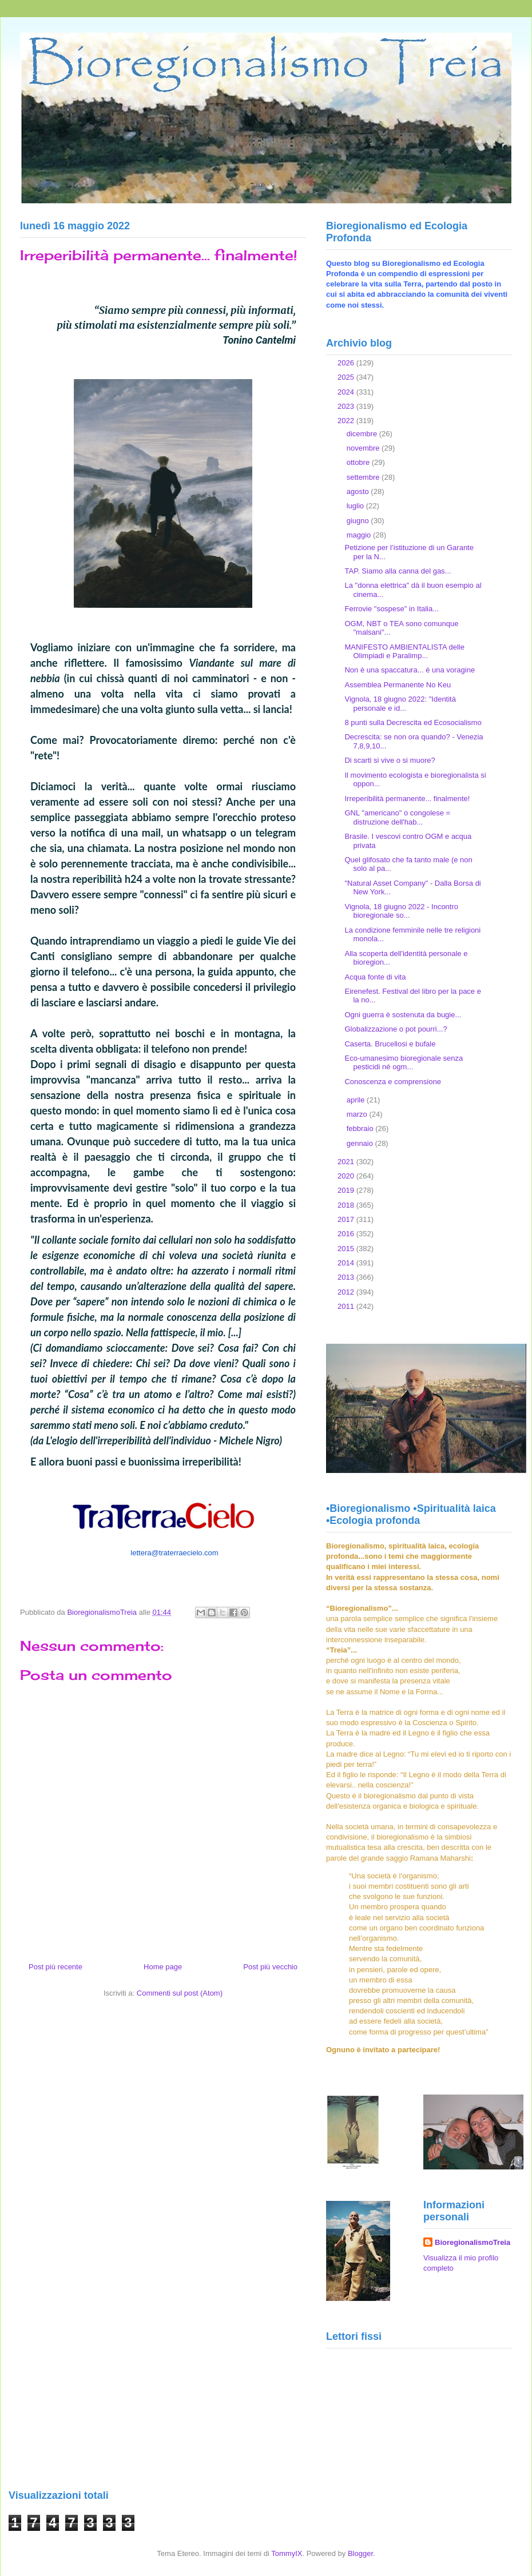 The height and width of the screenshot is (2576, 532). I want to click on 2015, so click(347, 1248).